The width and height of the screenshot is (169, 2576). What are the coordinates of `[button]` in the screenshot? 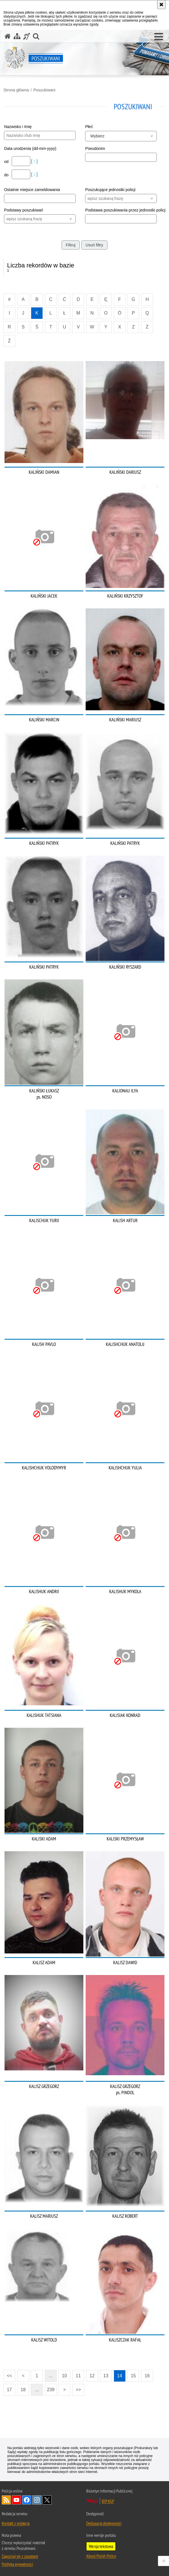 It's located at (158, 37).